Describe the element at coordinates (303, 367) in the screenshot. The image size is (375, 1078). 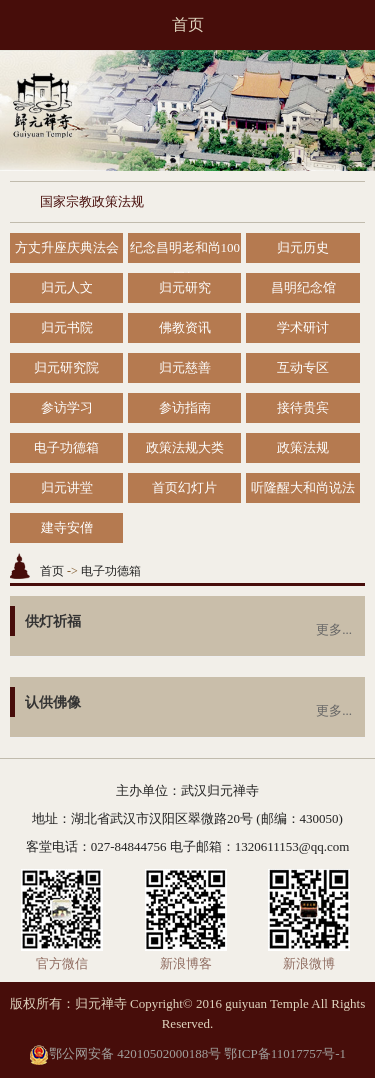
I see `互动专区` at that location.